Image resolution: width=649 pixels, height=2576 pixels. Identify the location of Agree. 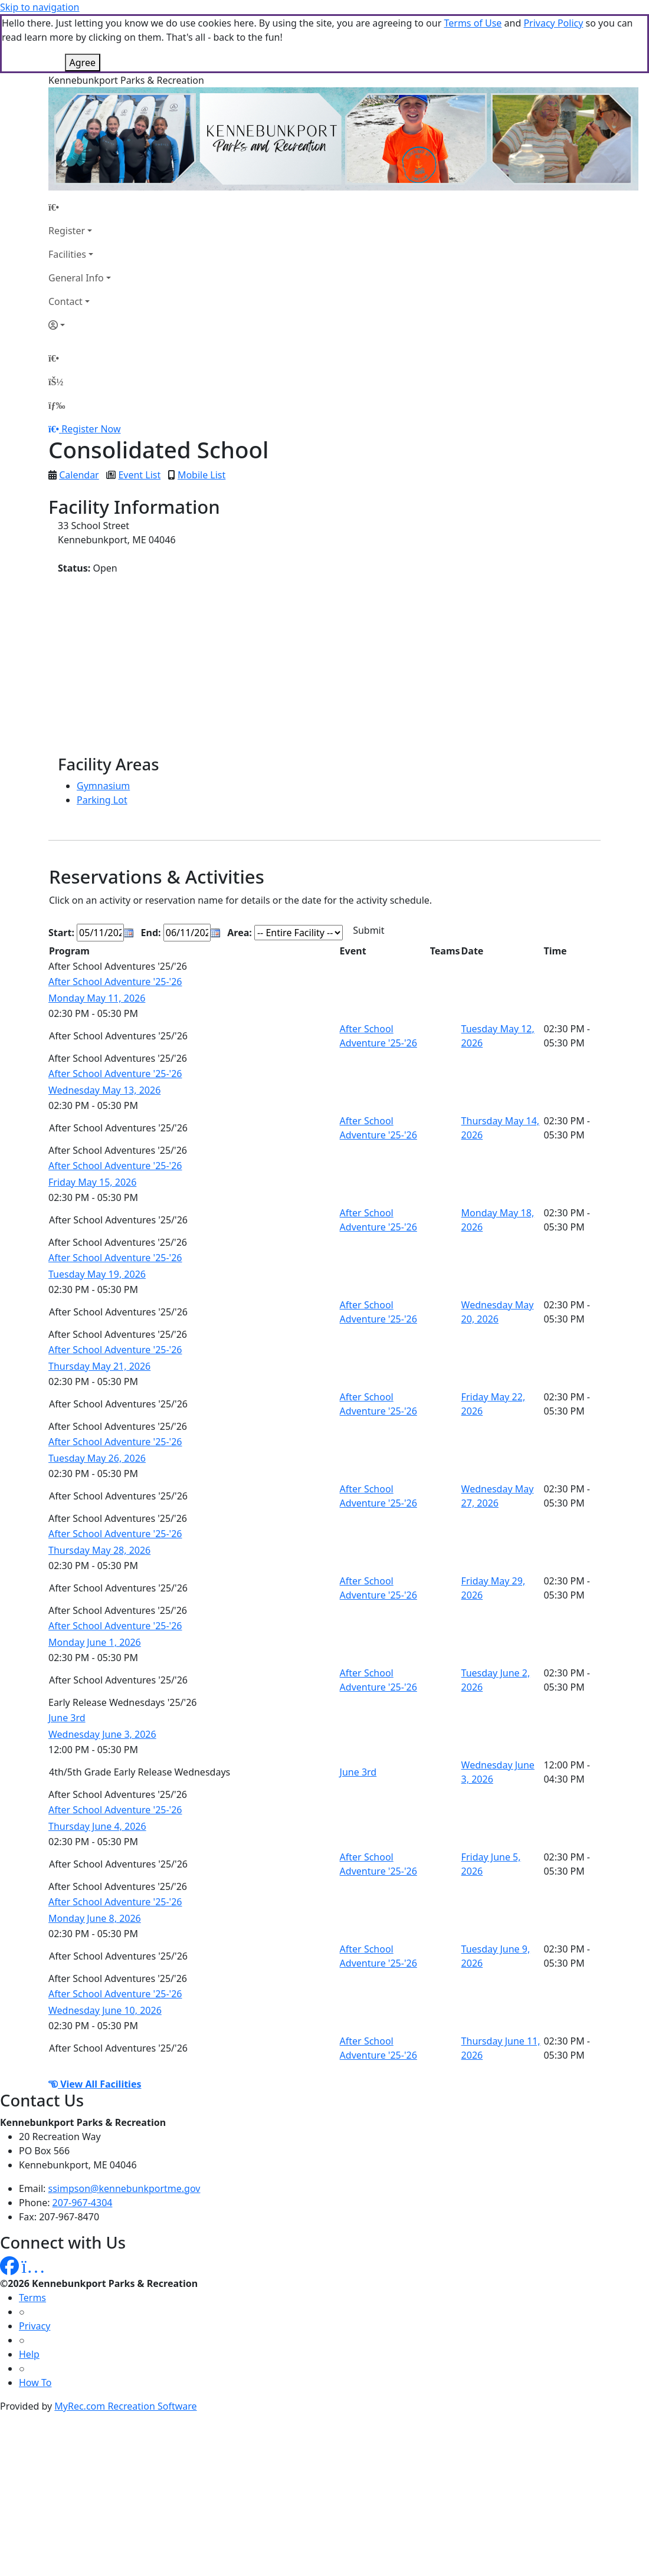
(83, 62).